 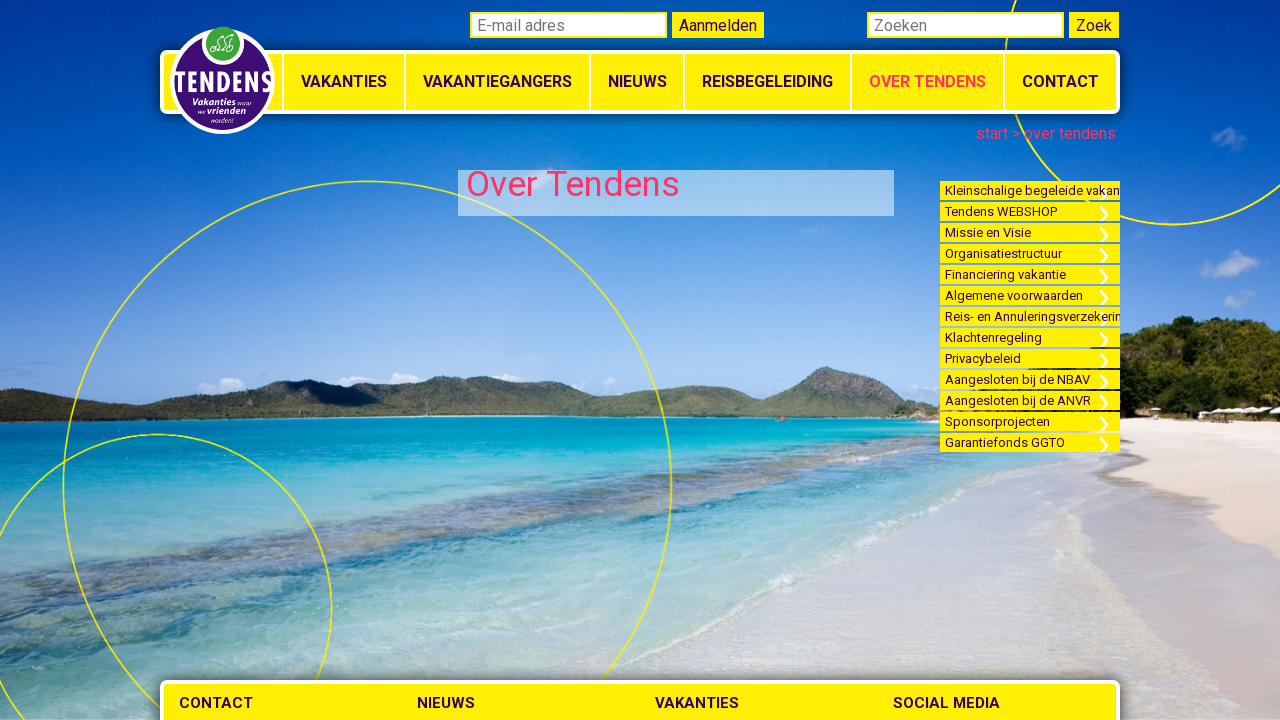 I want to click on start, so click(x=992, y=133).